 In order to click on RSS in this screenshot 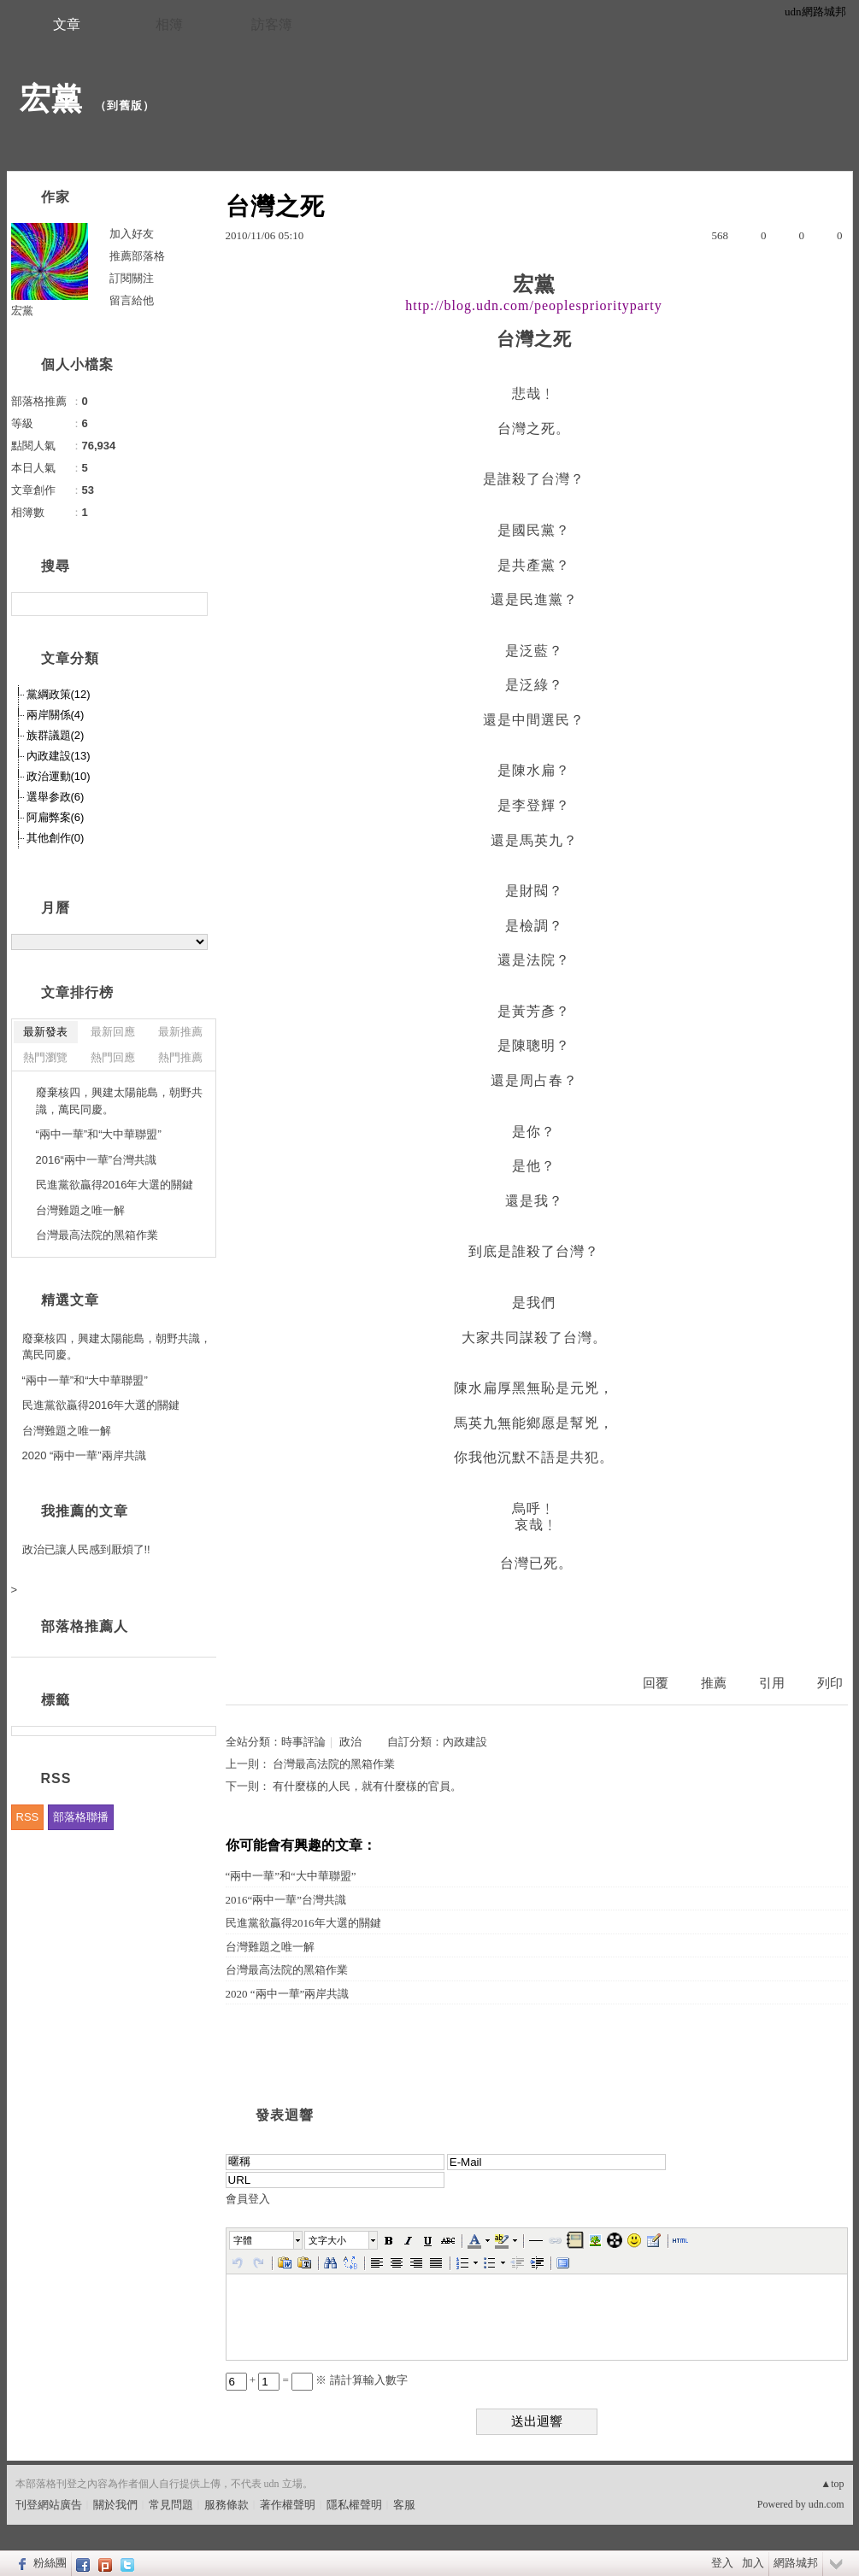, I will do `click(27, 1816)`.